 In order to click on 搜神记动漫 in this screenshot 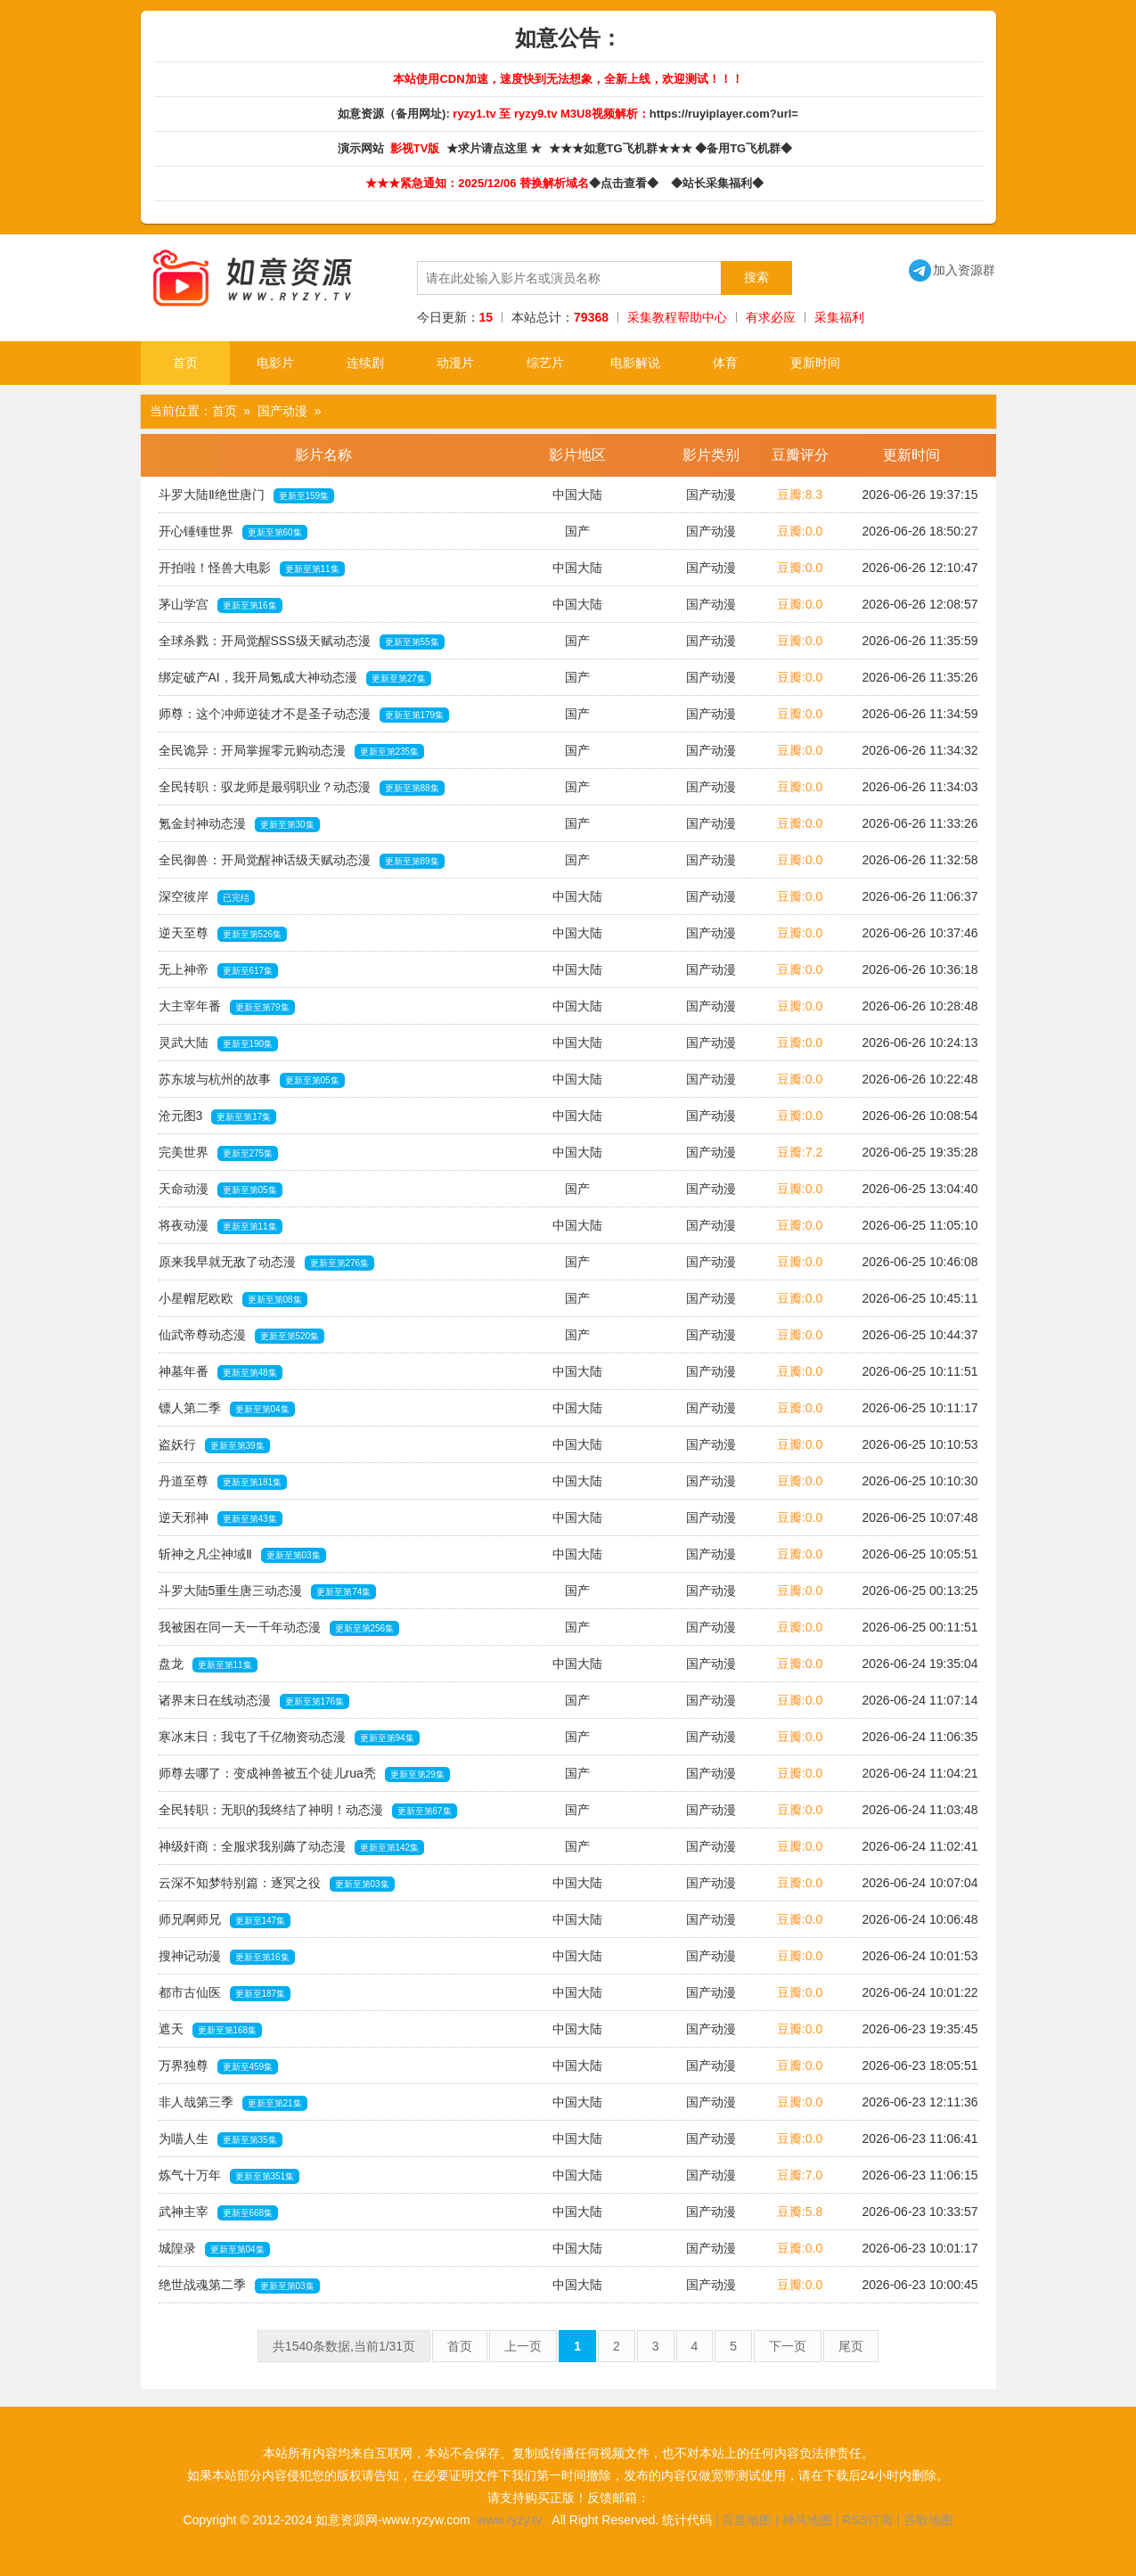, I will do `click(227, 1957)`.